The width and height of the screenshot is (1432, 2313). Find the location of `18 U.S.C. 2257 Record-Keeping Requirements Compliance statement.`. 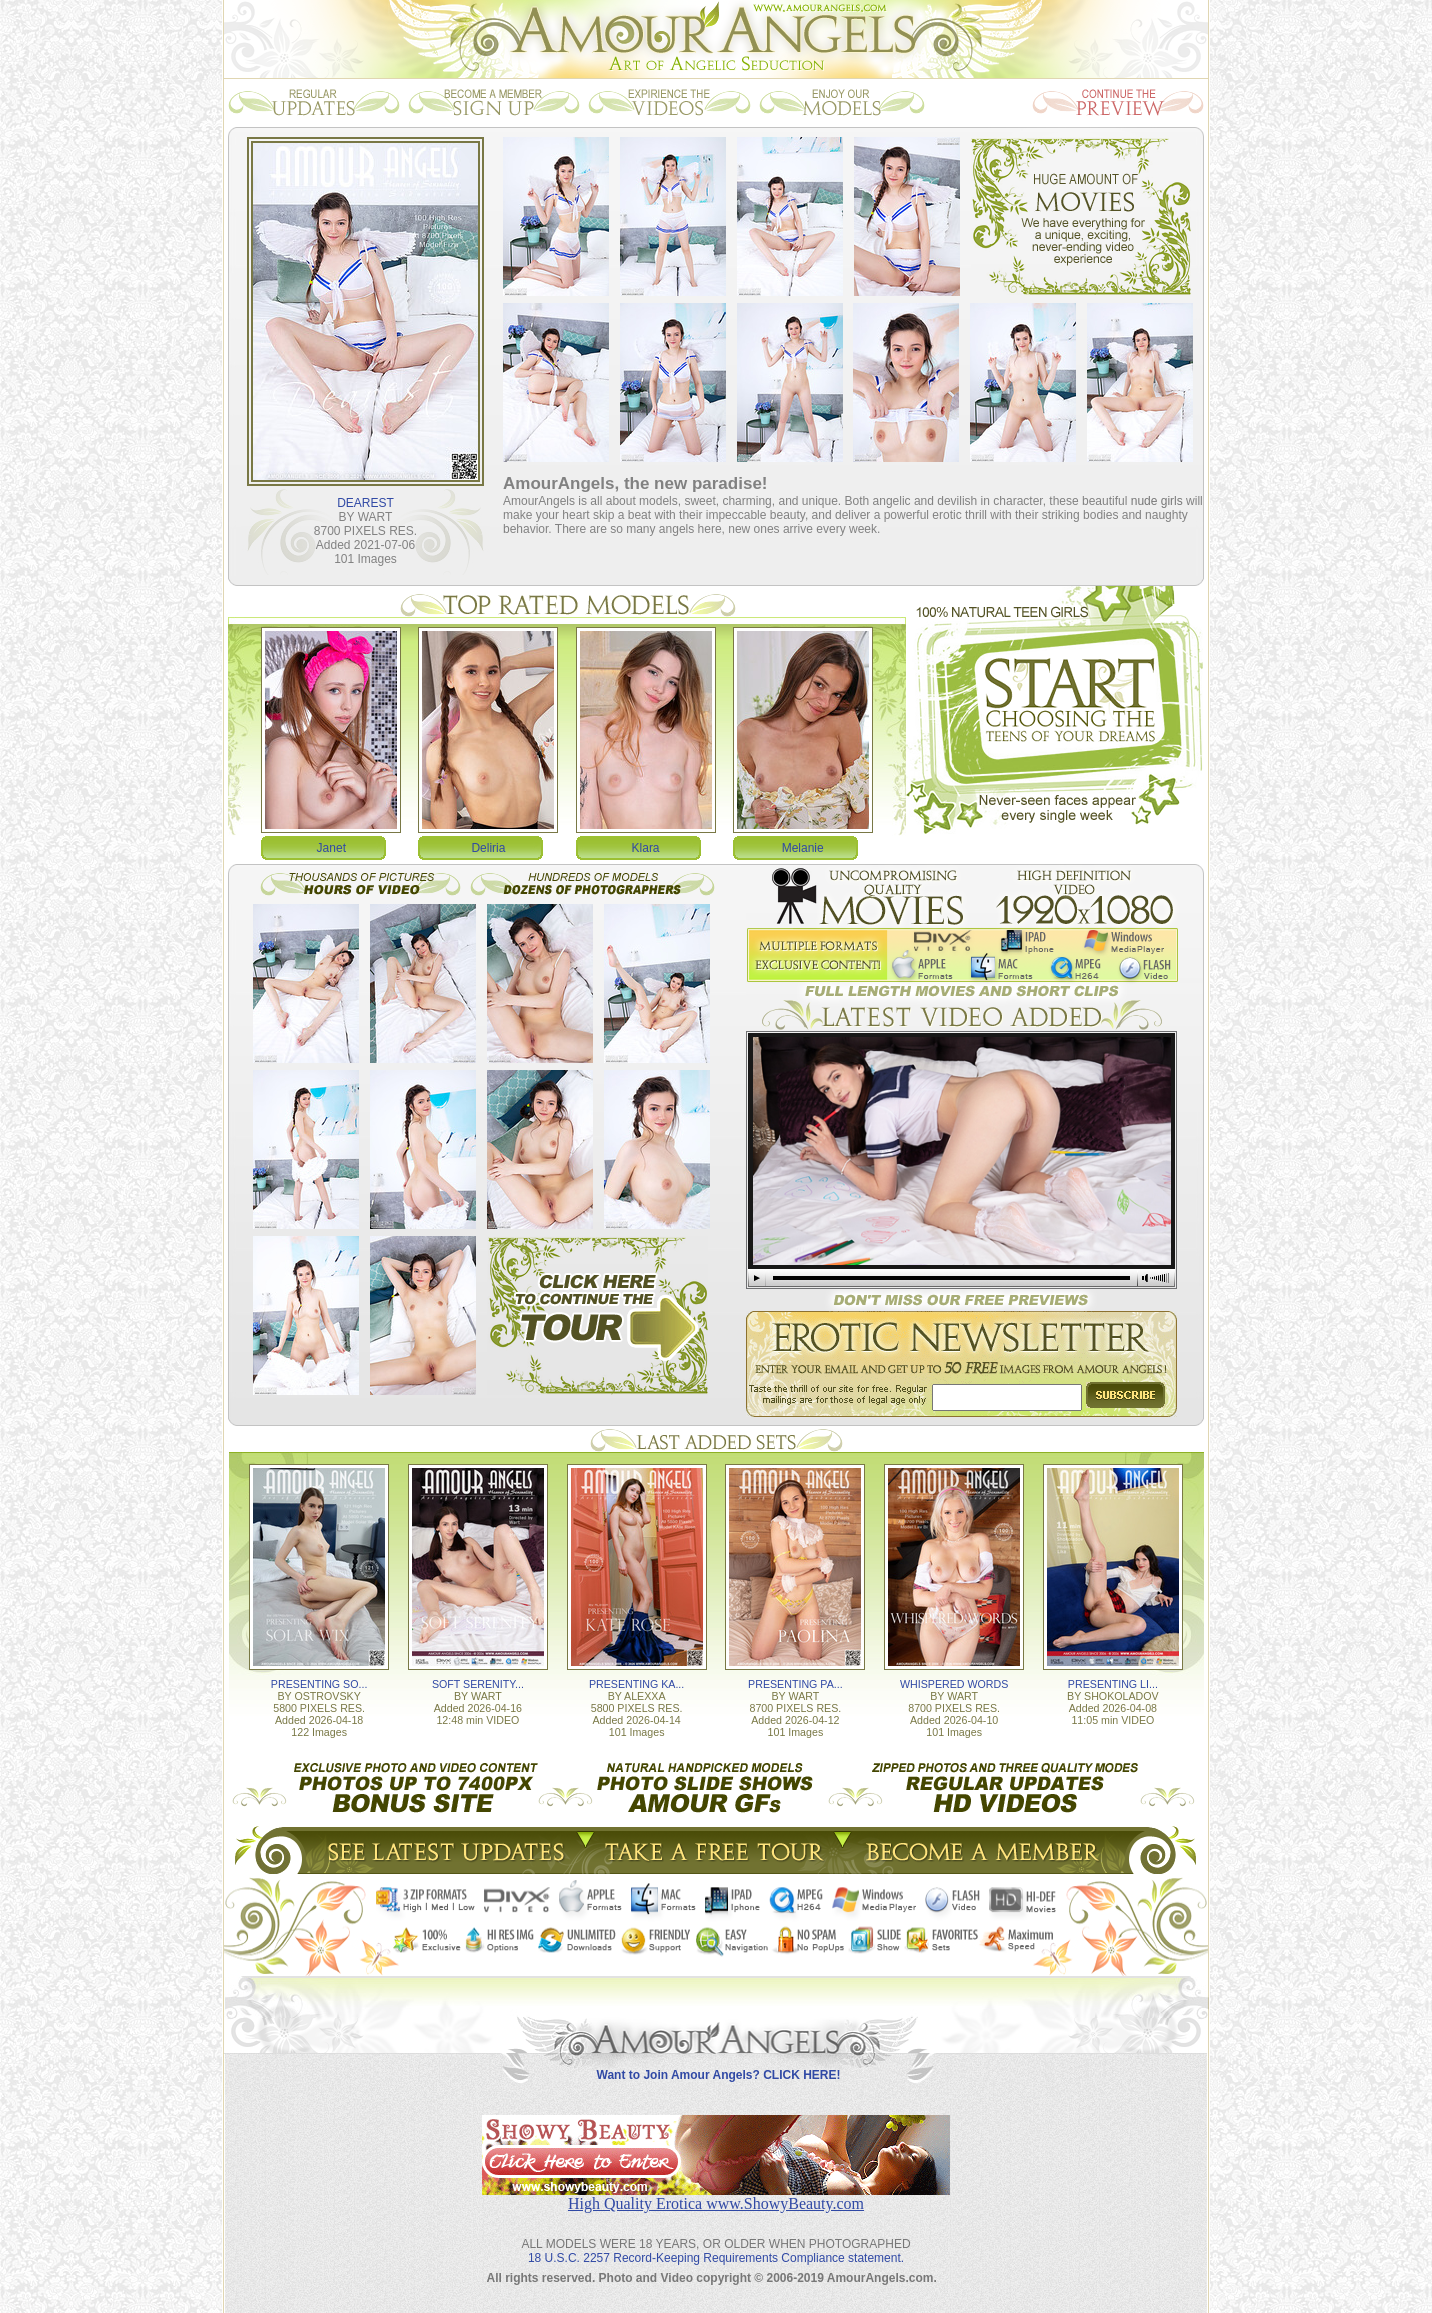

18 U.S.C. 2257 Record-Keeping Requirements Compliance statement. is located at coordinates (716, 2258).